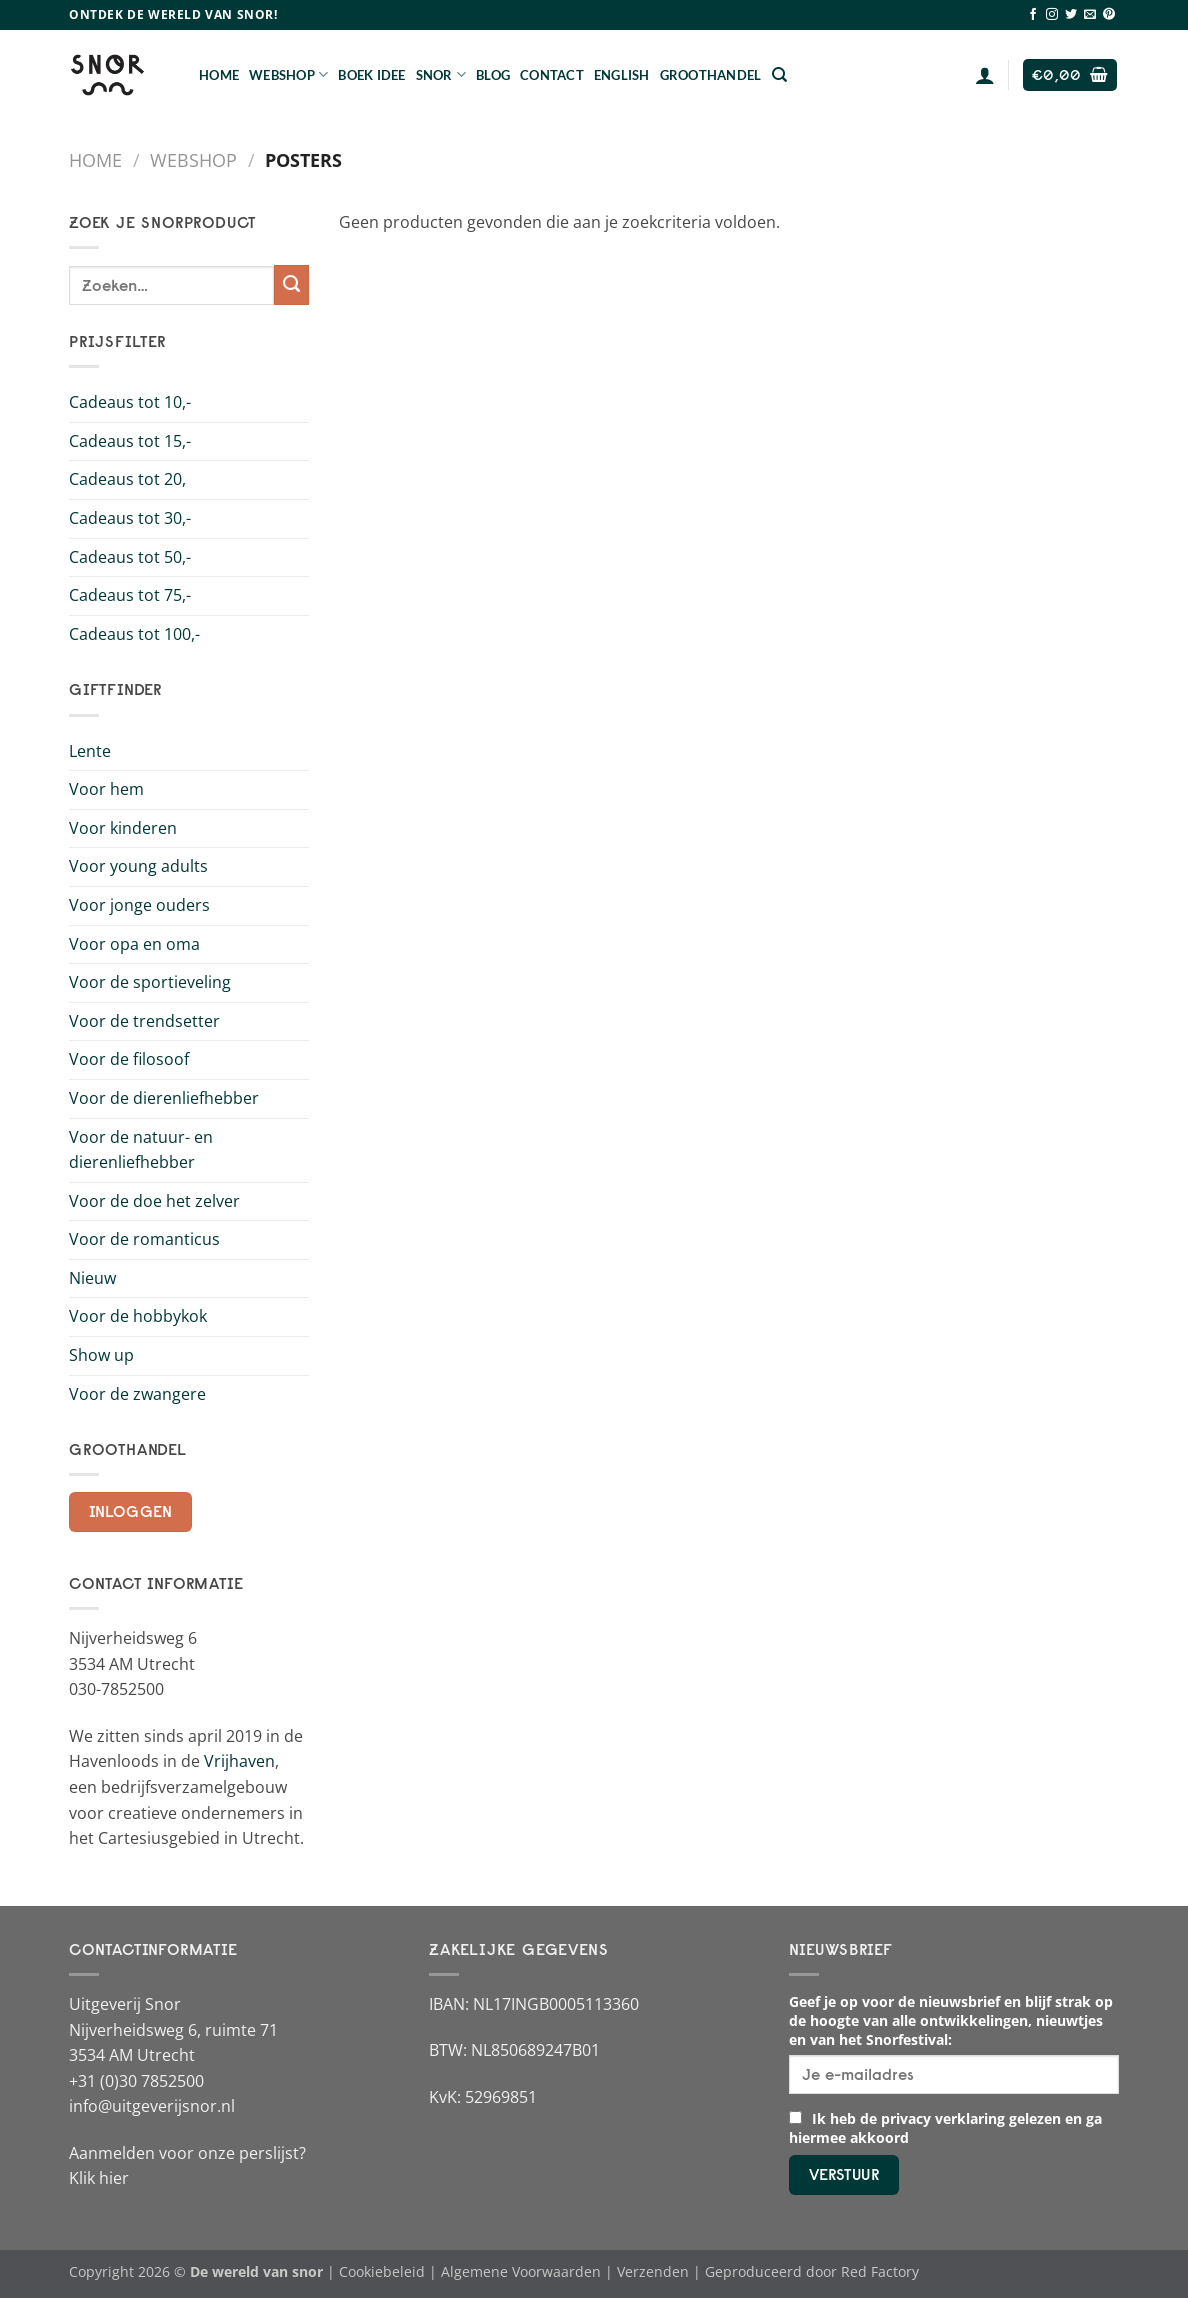  What do you see at coordinates (101, 1355) in the screenshot?
I see `Show up` at bounding box center [101, 1355].